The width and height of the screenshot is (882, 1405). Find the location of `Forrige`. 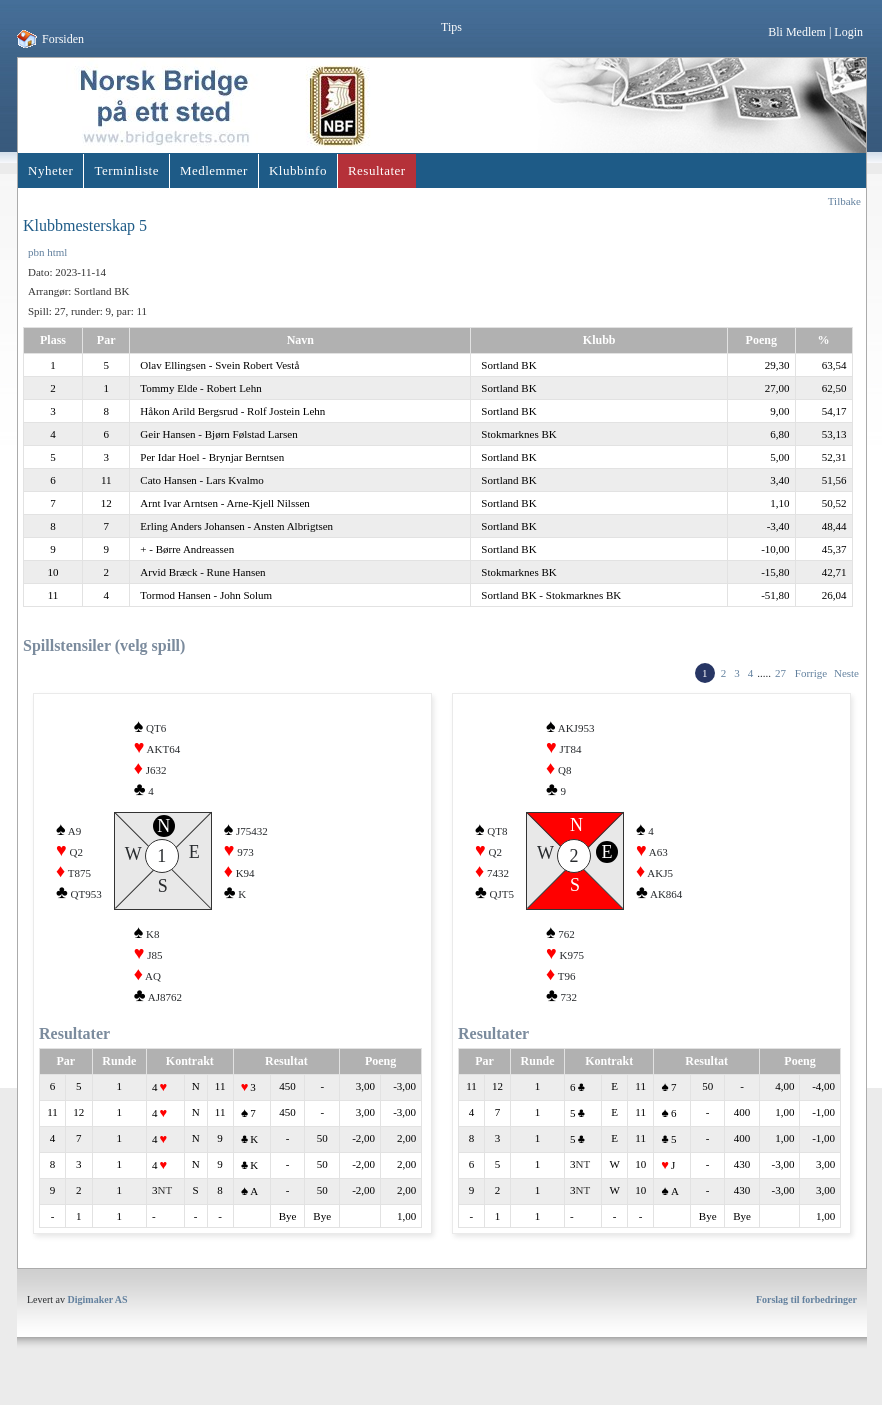

Forrige is located at coordinates (811, 673).